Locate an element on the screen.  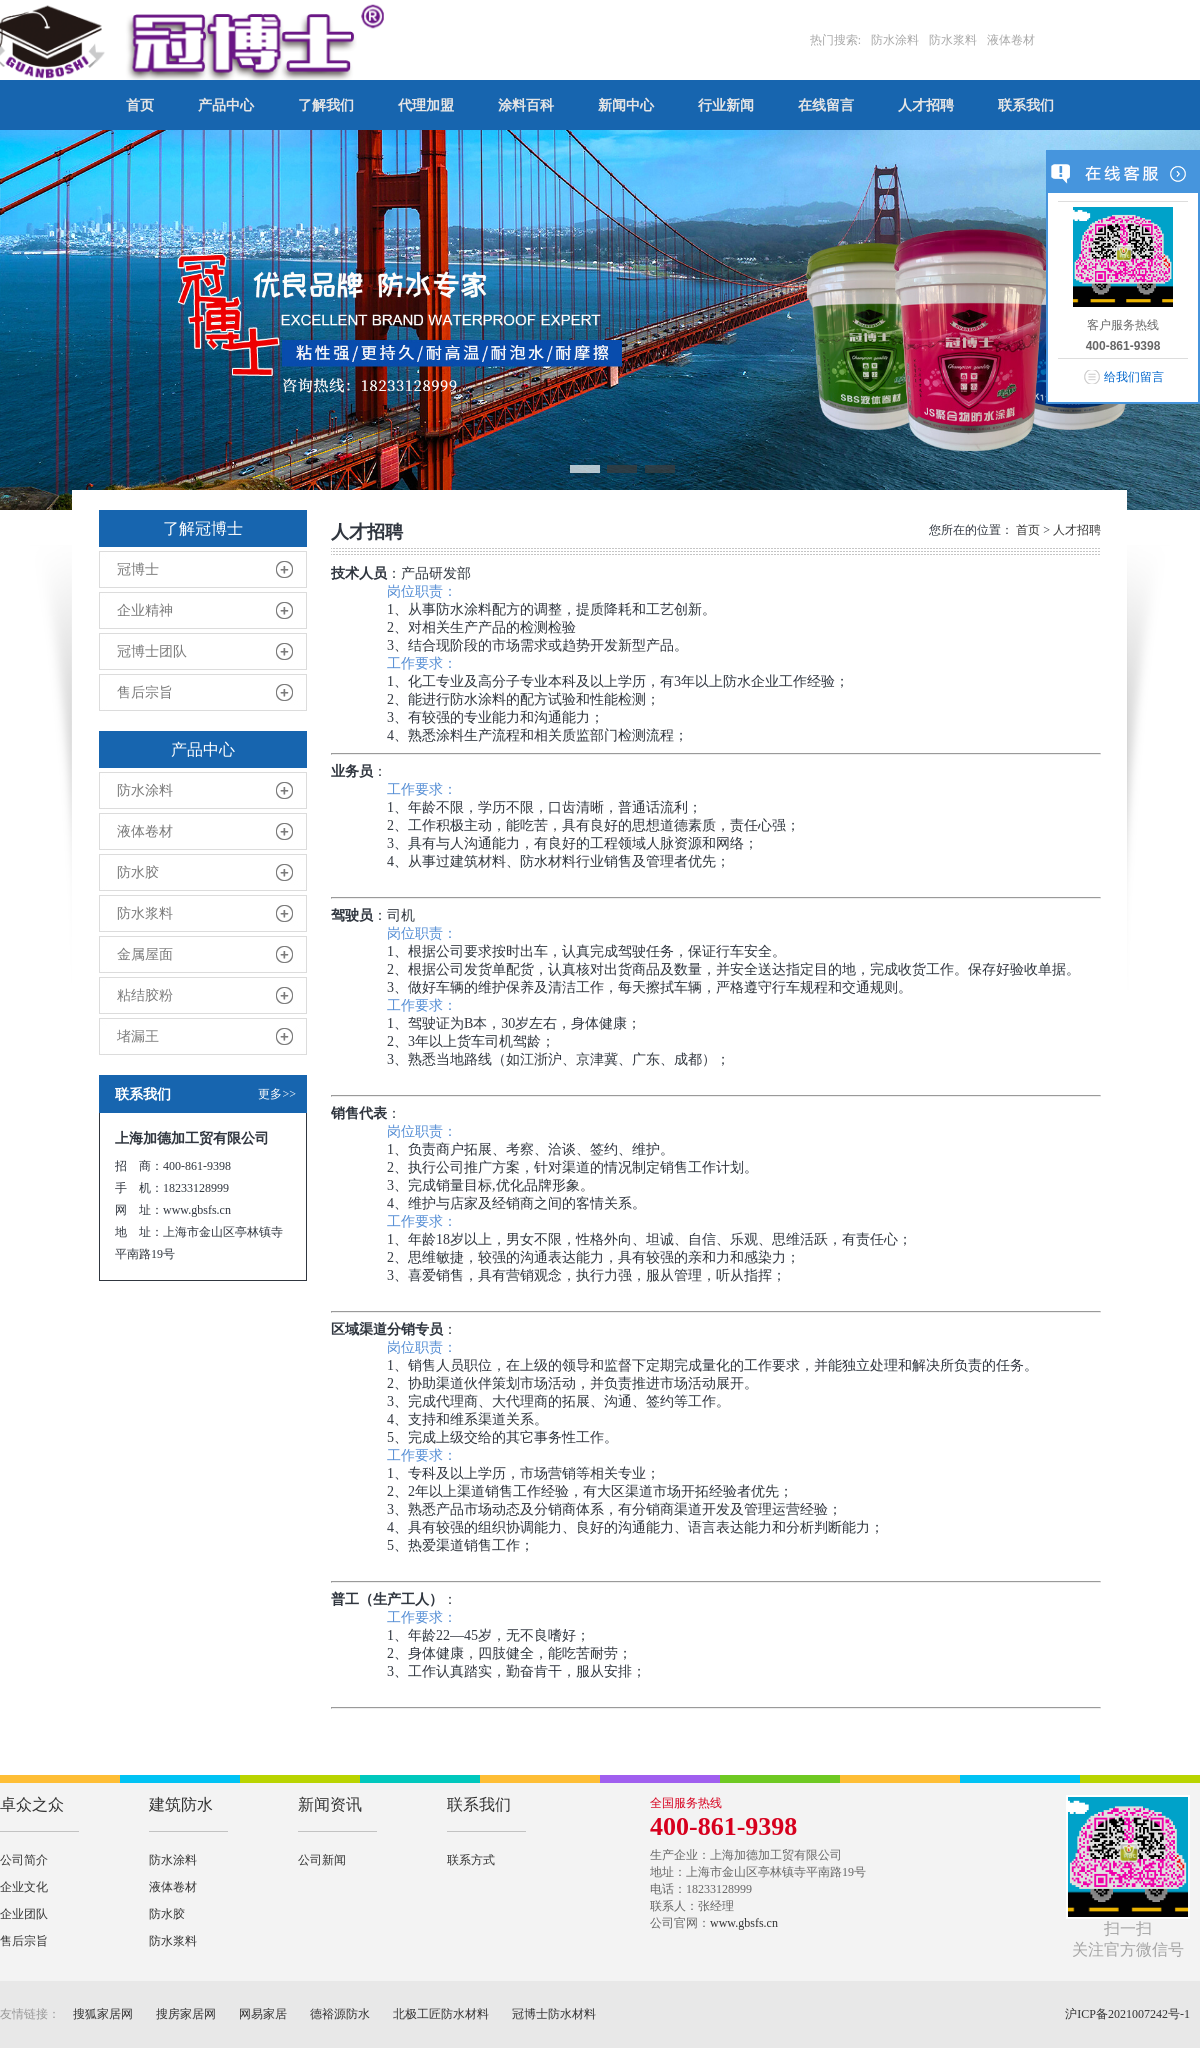
金属屋面 is located at coordinates (145, 954).